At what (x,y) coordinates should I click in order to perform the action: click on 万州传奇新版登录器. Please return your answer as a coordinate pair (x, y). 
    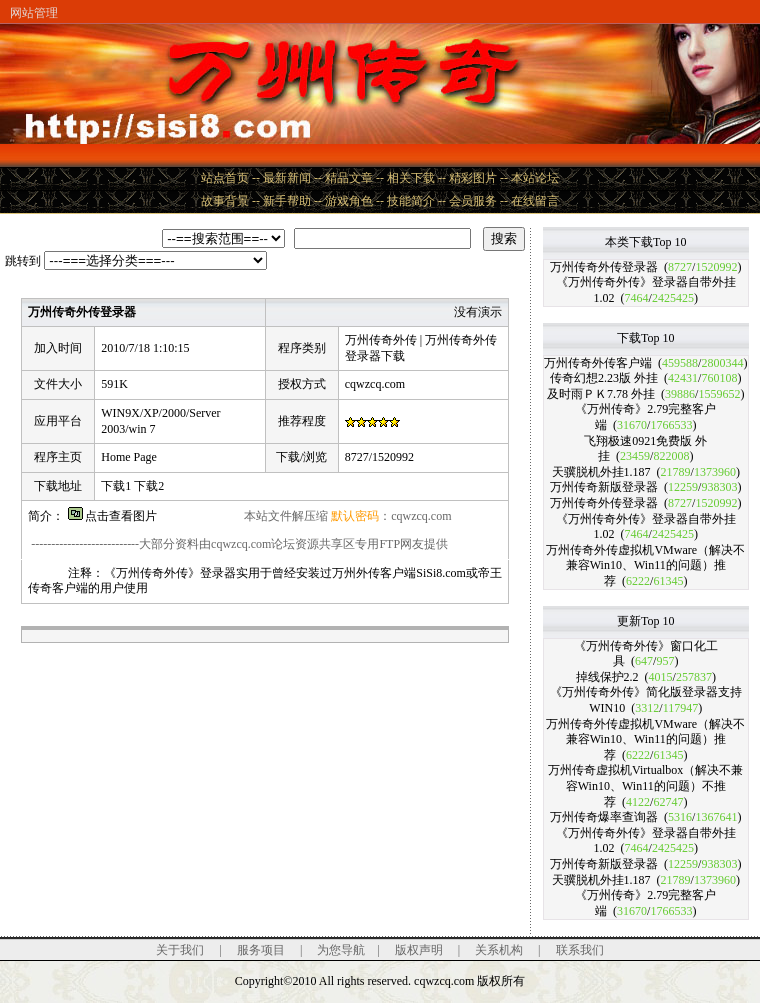
    Looking at the image, I should click on (604, 487).